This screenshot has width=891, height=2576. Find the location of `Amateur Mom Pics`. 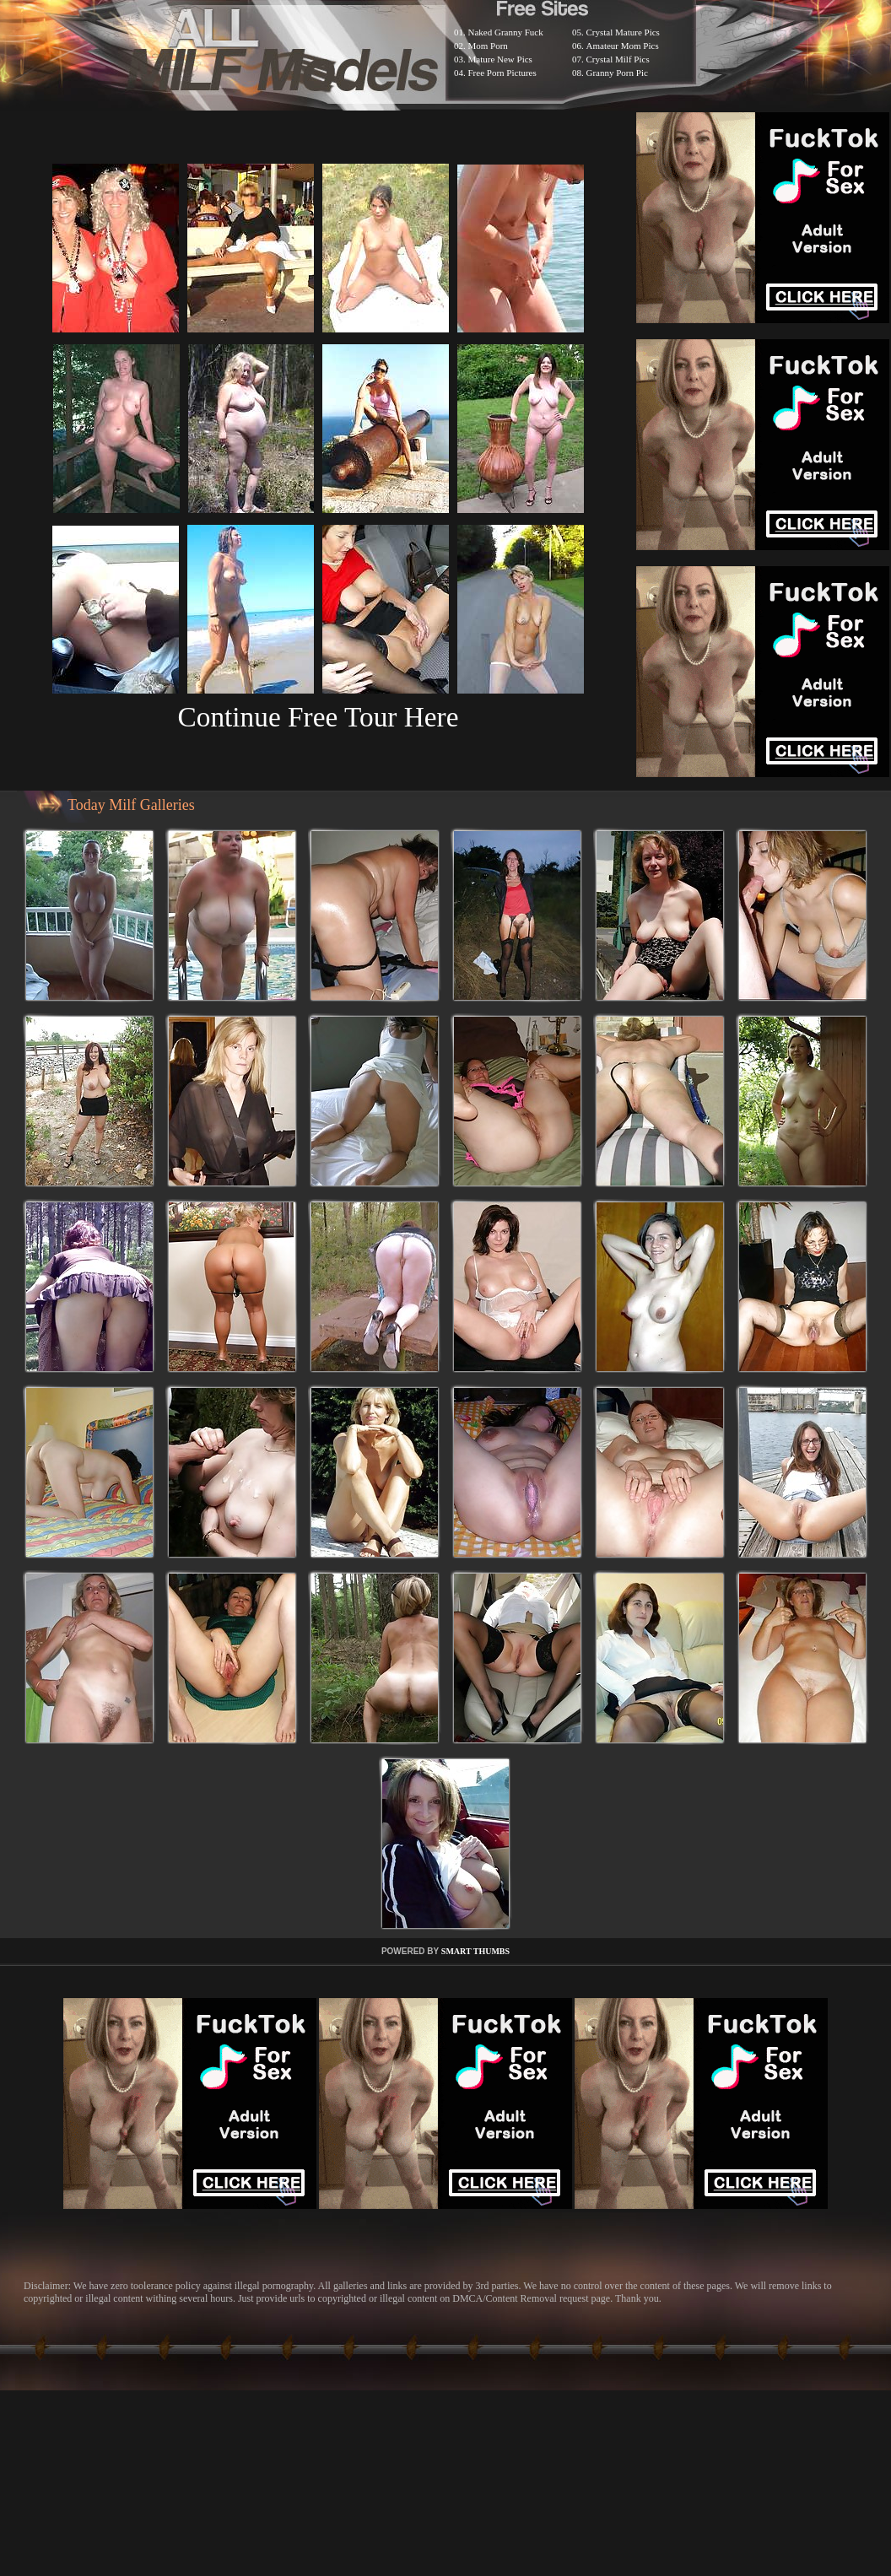

Amateur Mom Pics is located at coordinates (622, 46).